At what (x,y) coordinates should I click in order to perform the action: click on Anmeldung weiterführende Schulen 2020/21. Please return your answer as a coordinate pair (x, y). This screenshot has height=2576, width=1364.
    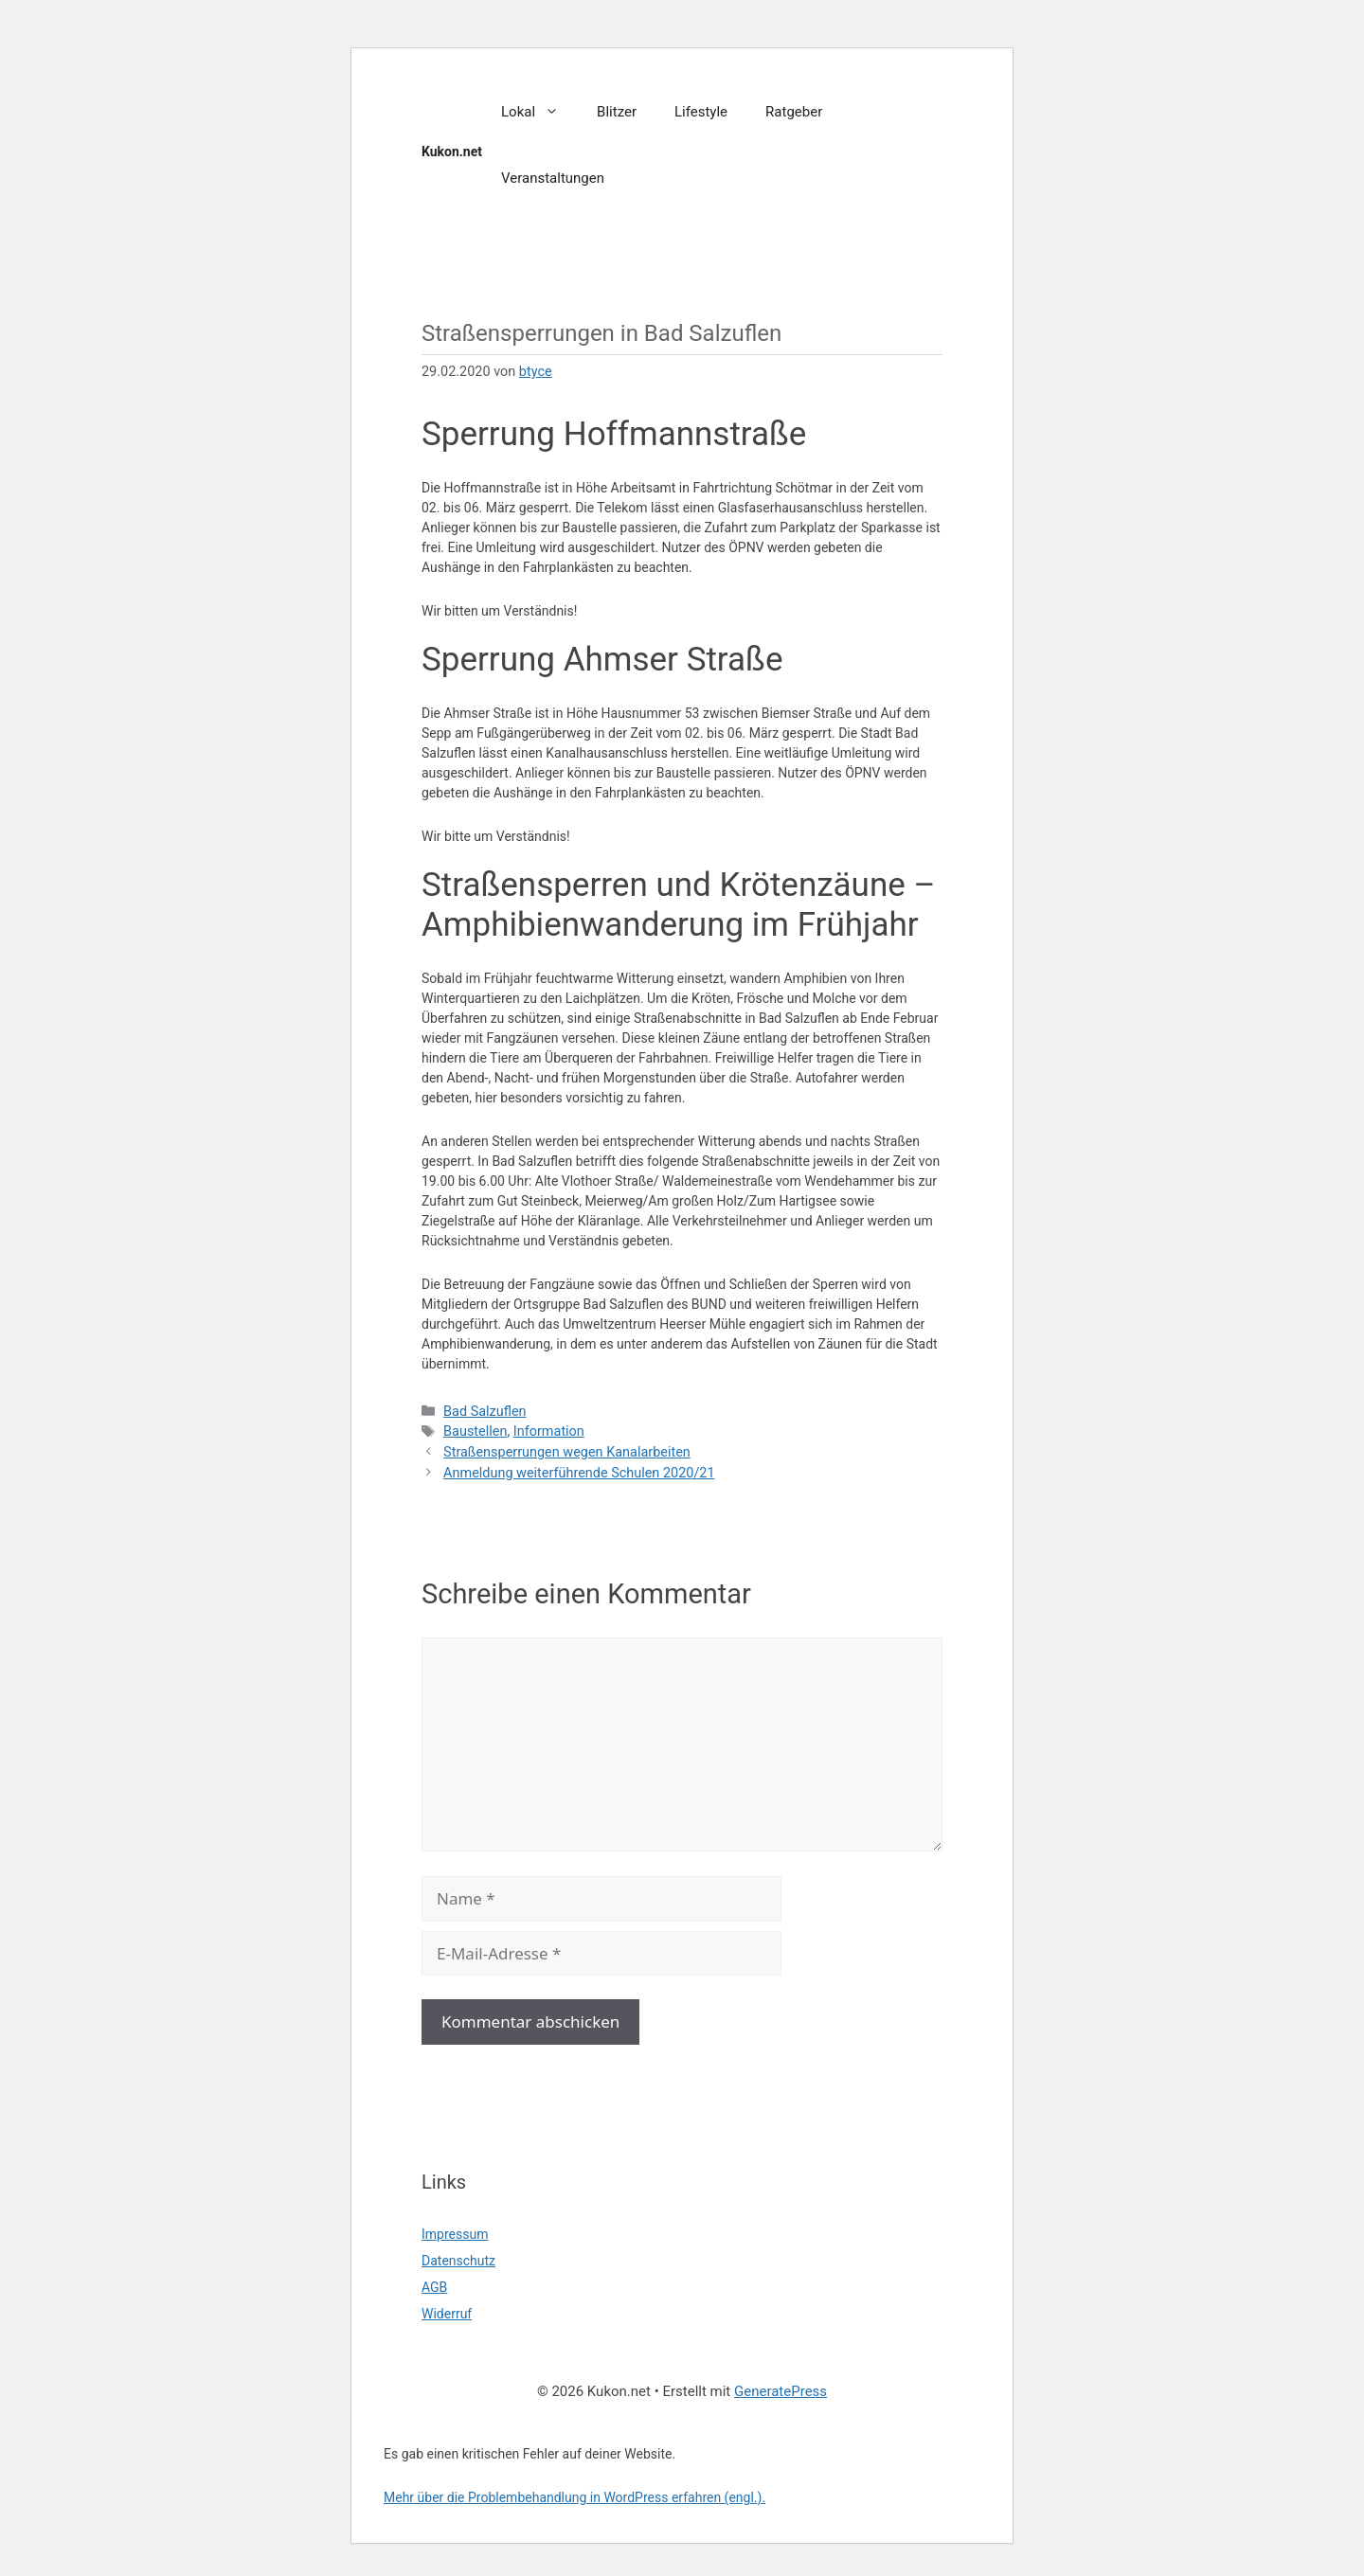
    Looking at the image, I should click on (578, 1473).